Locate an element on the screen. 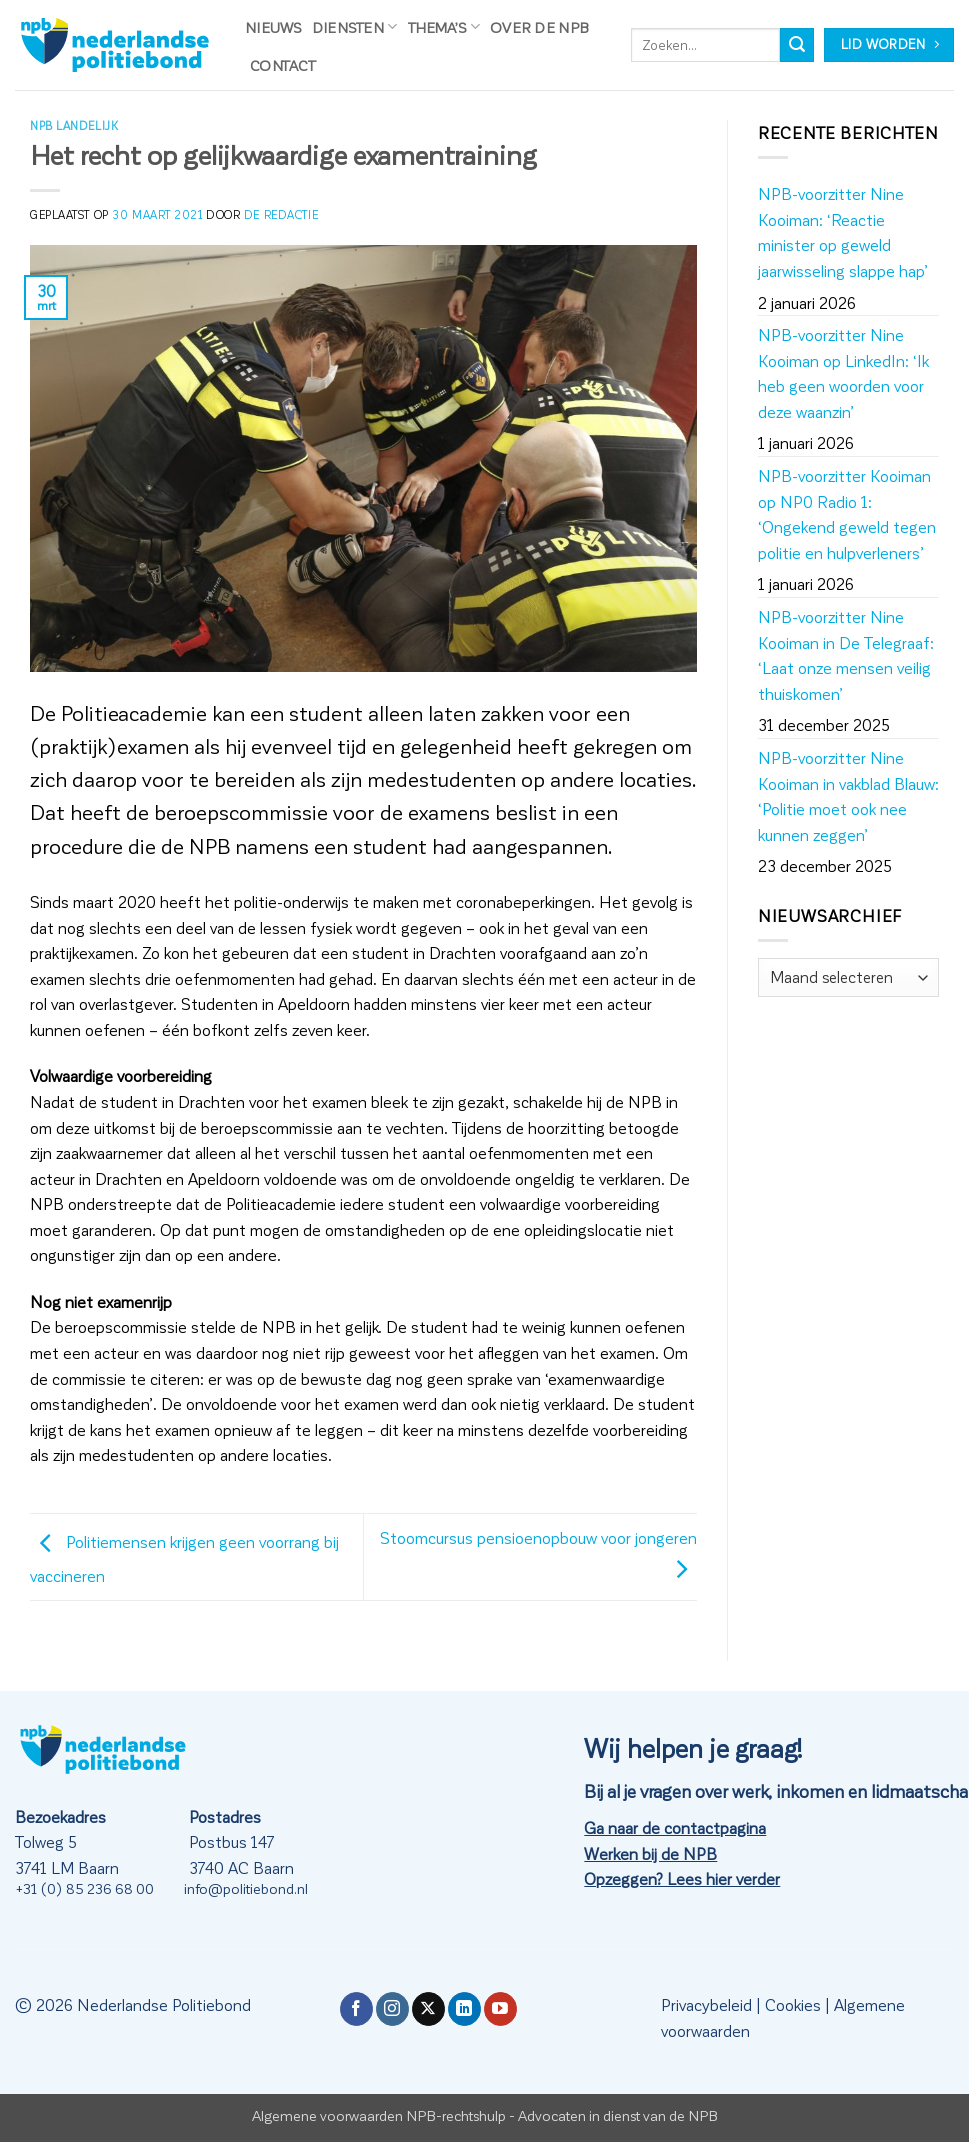 The width and height of the screenshot is (969, 2142). Advocaten in dienst van de NPB is located at coordinates (618, 2115).